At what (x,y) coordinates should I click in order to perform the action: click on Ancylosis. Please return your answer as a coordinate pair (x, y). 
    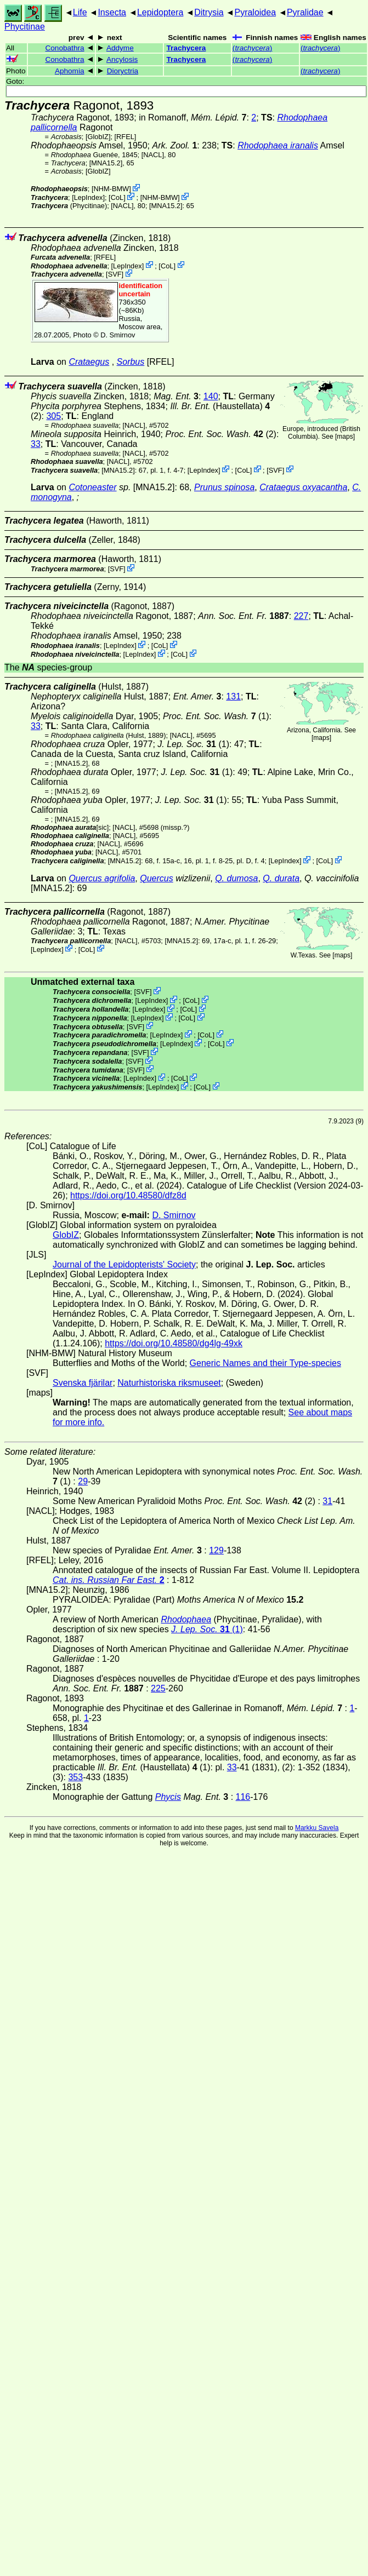
    Looking at the image, I should click on (122, 59).